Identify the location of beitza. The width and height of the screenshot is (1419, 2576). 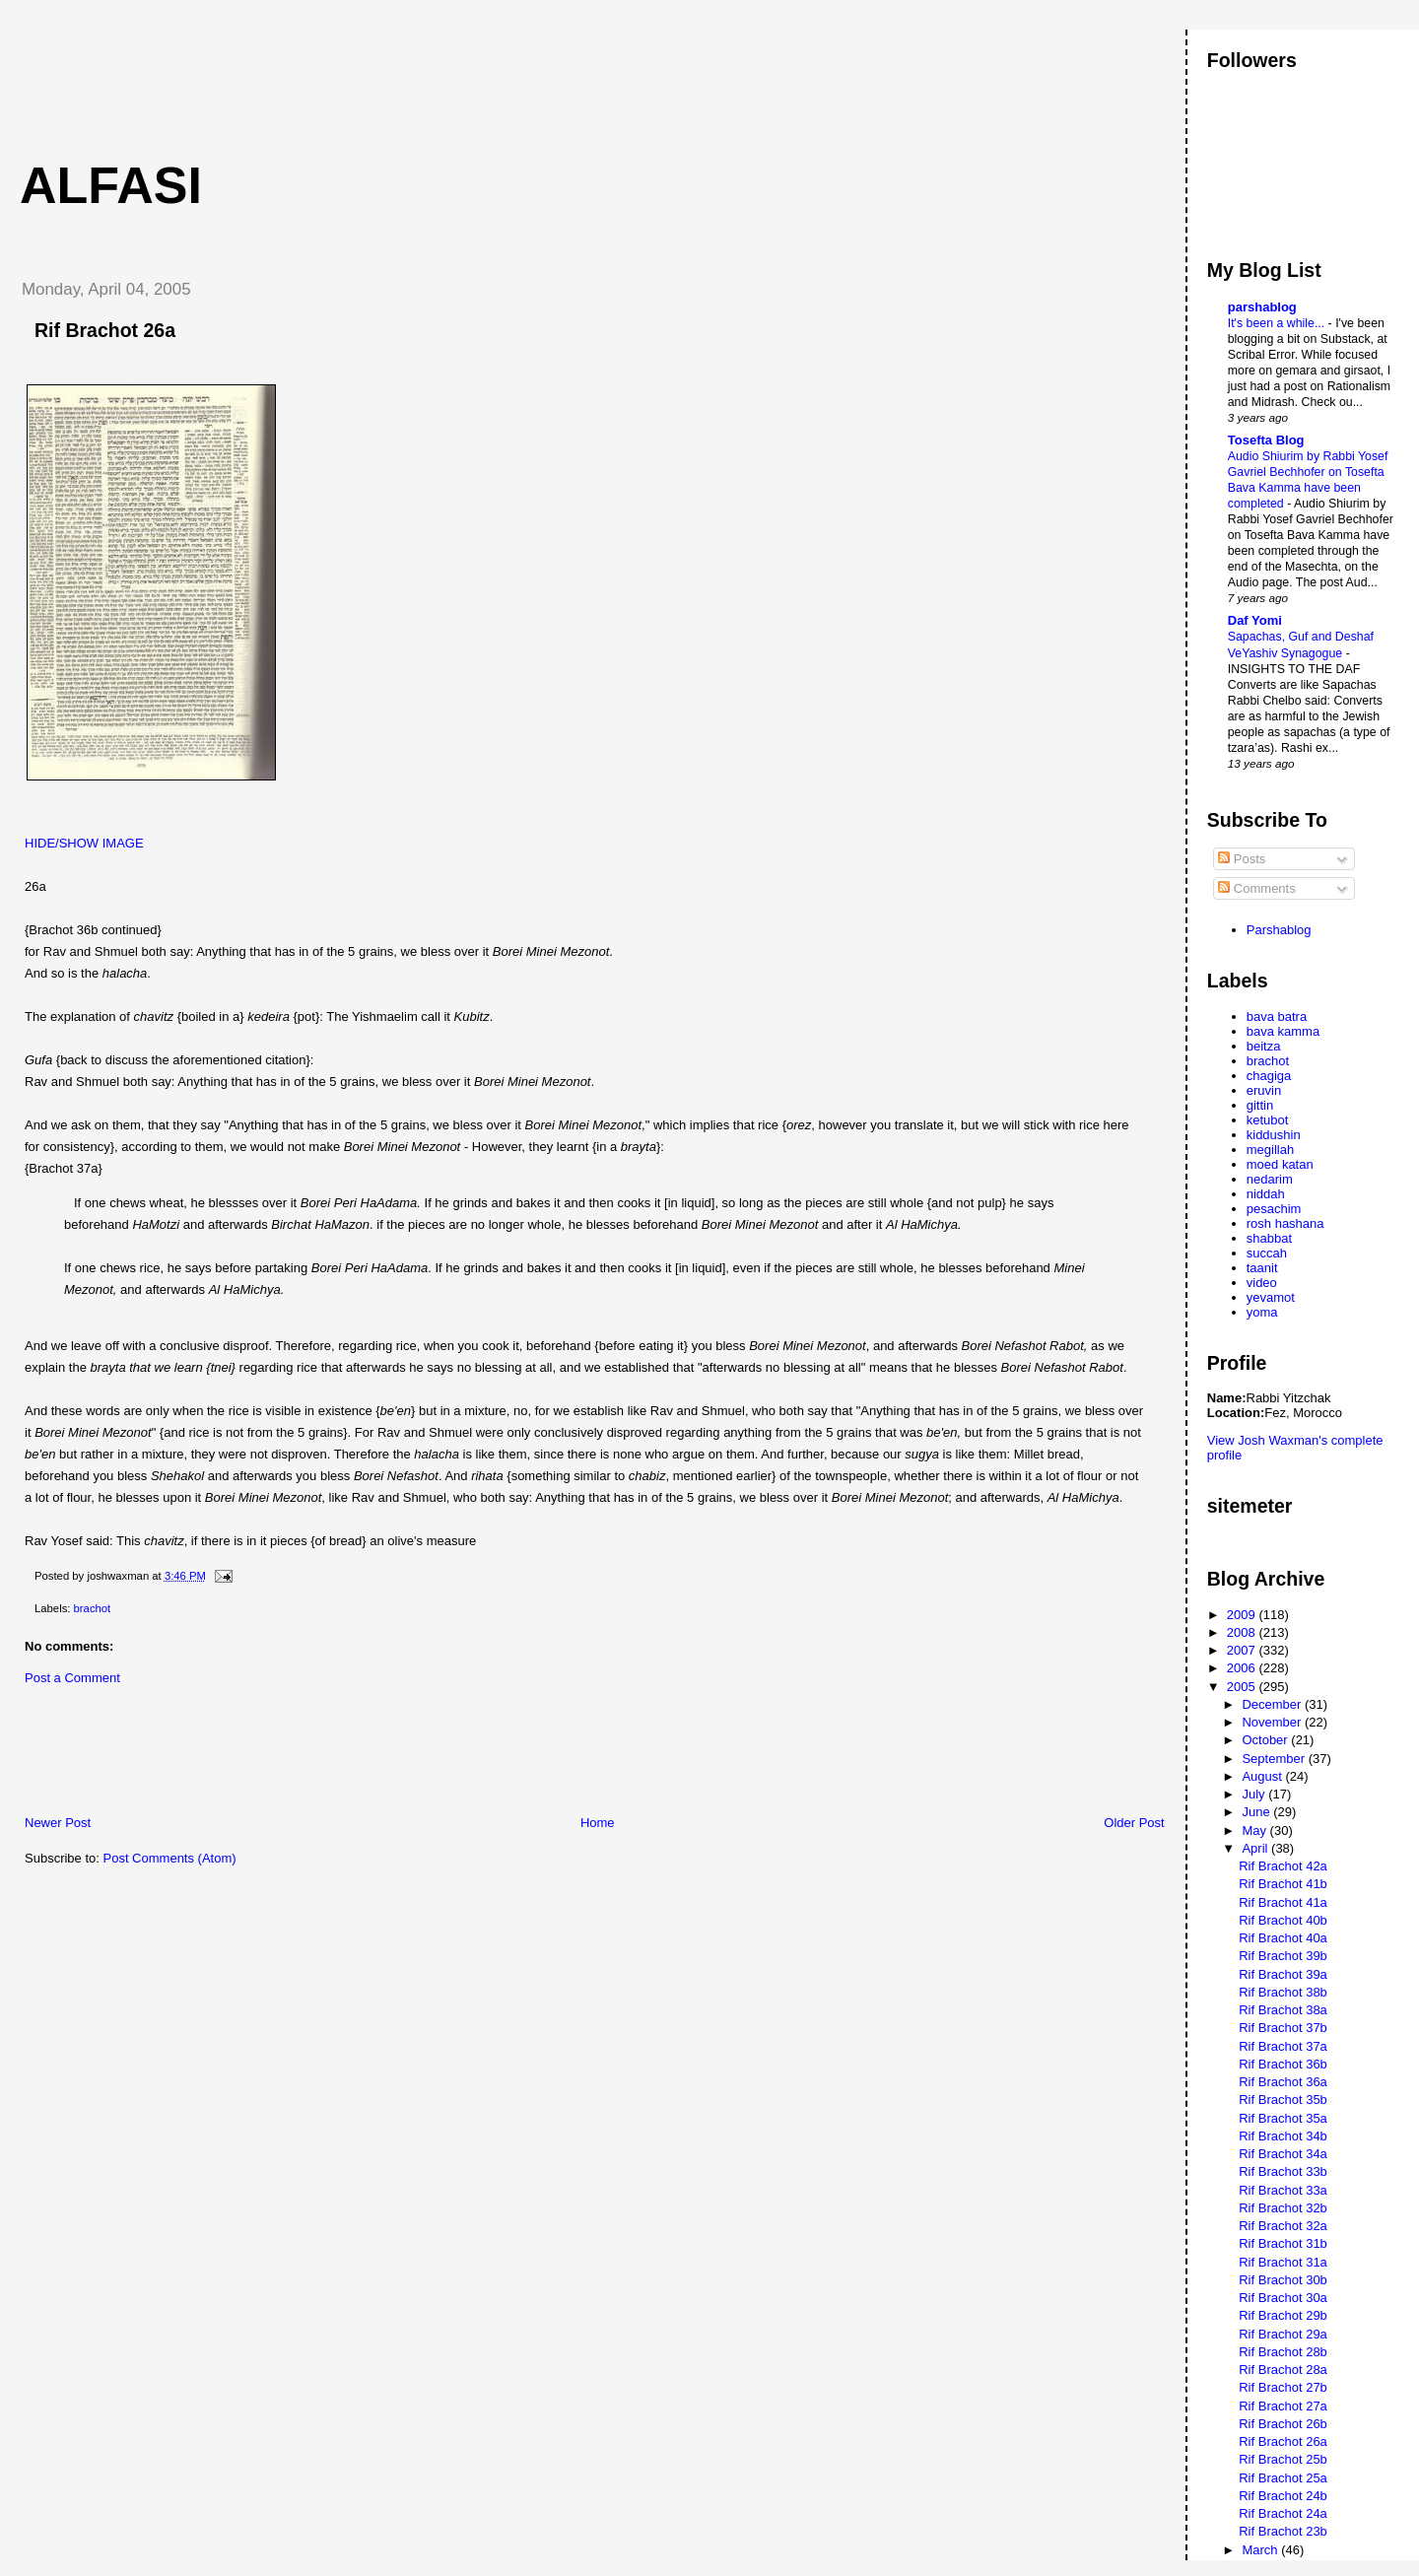
(1264, 1046).